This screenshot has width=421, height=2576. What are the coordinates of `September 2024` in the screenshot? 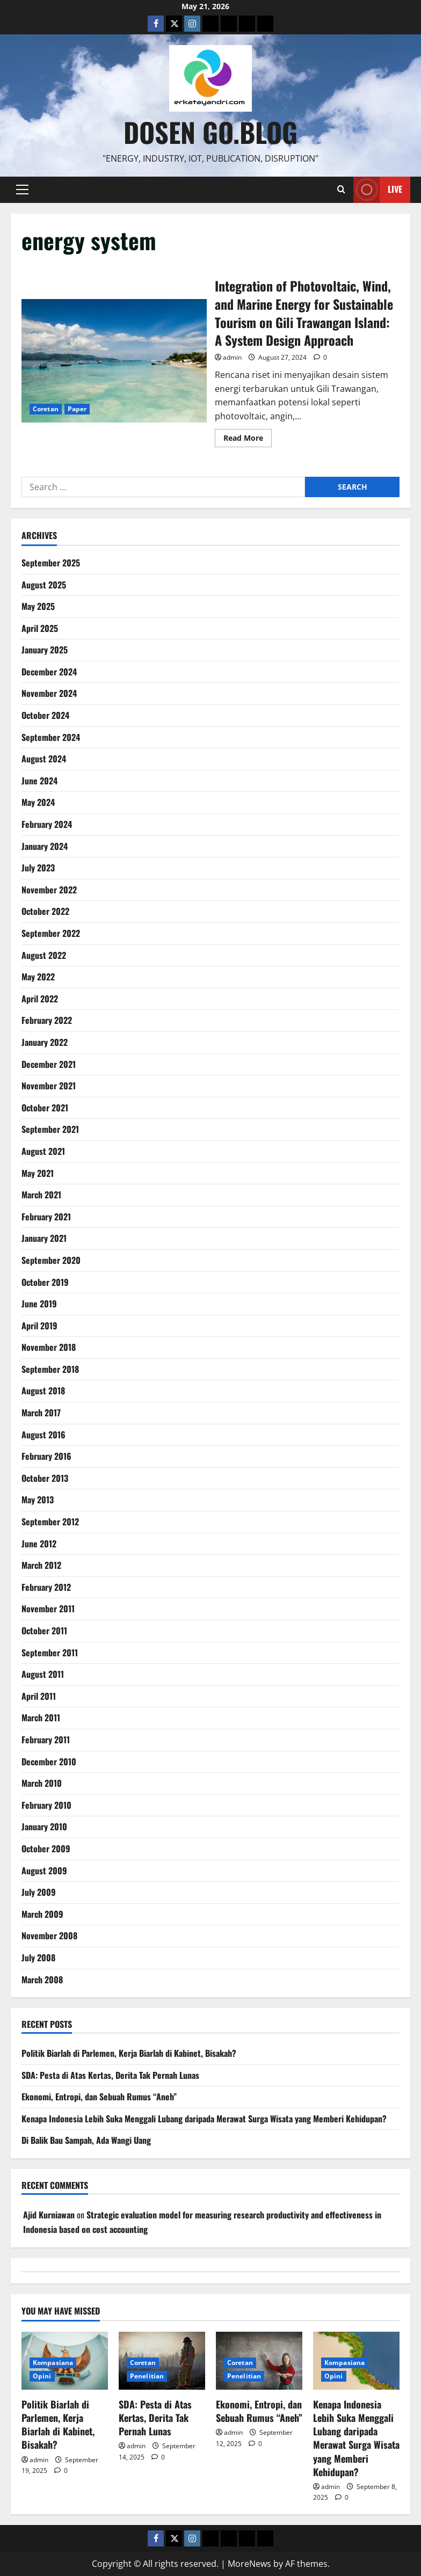 It's located at (50, 737).